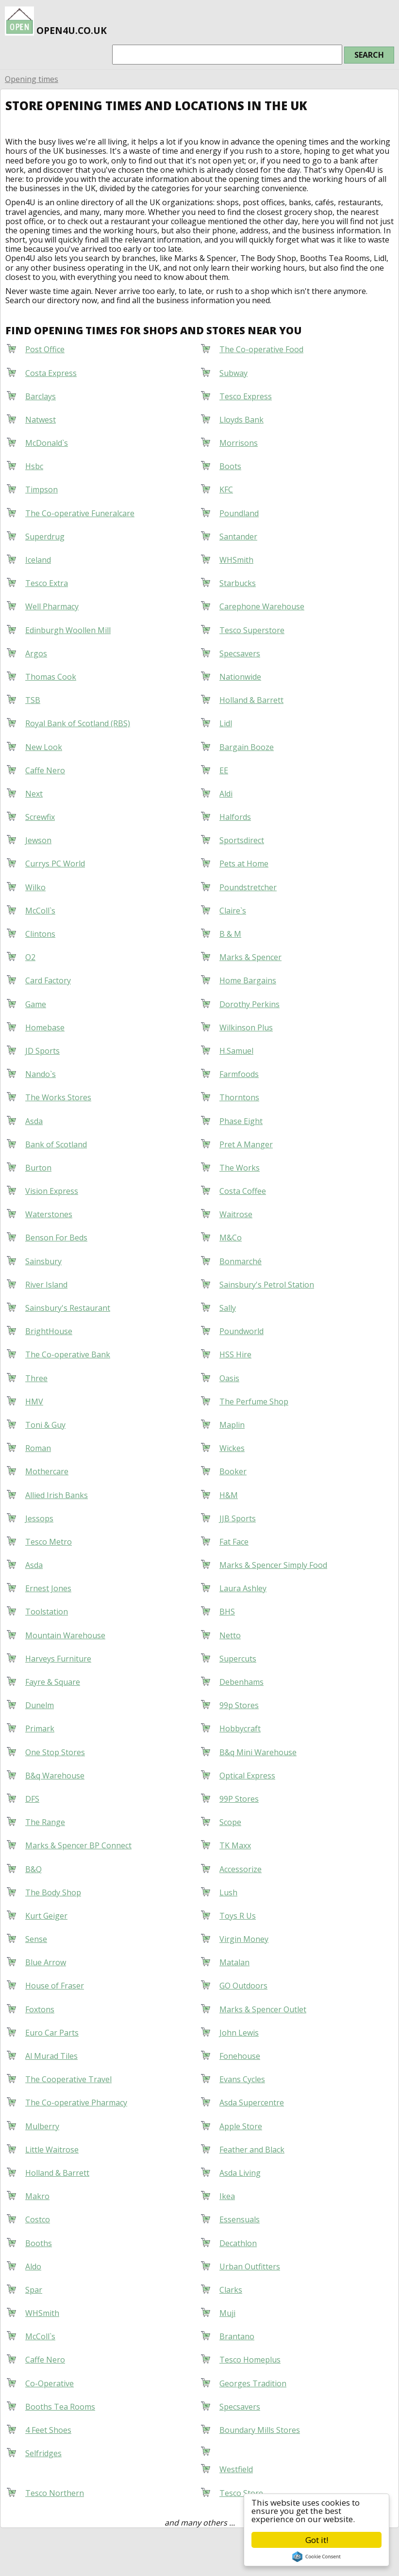 The height and width of the screenshot is (2576, 399). What do you see at coordinates (46, 1471) in the screenshot?
I see `Mothercare` at bounding box center [46, 1471].